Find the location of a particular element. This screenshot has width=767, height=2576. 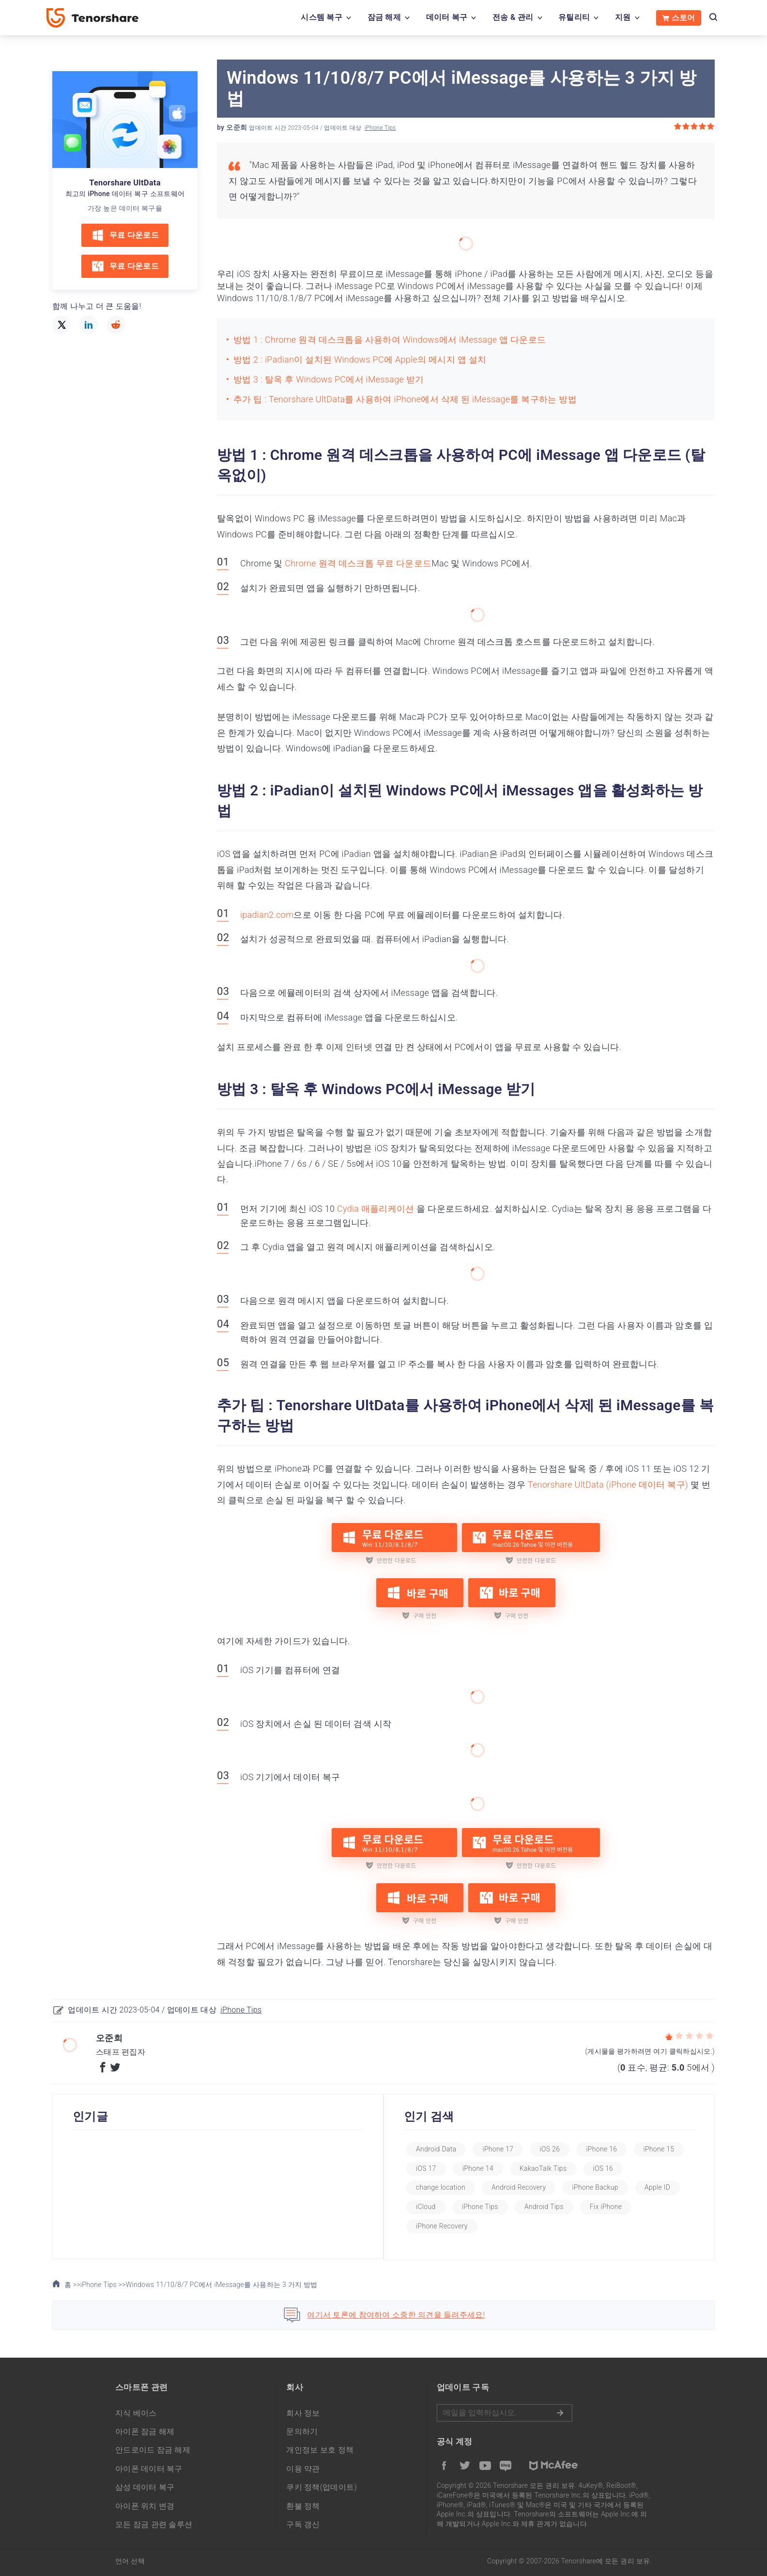

Tenorshare UltData is located at coordinates (124, 182).